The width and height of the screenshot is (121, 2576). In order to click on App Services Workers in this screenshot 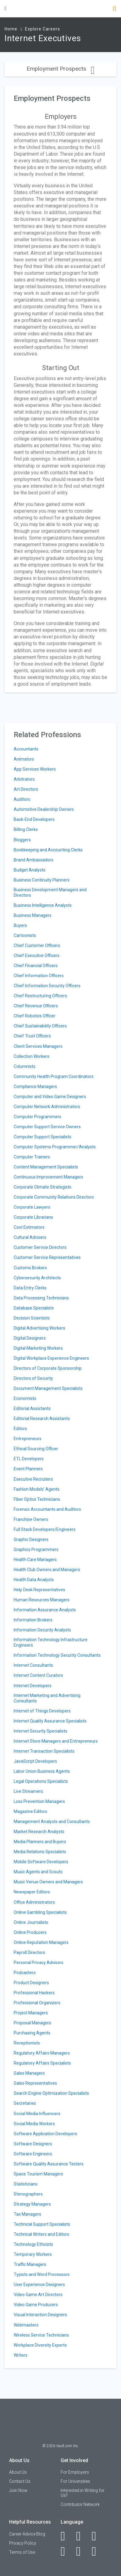, I will do `click(35, 769)`.